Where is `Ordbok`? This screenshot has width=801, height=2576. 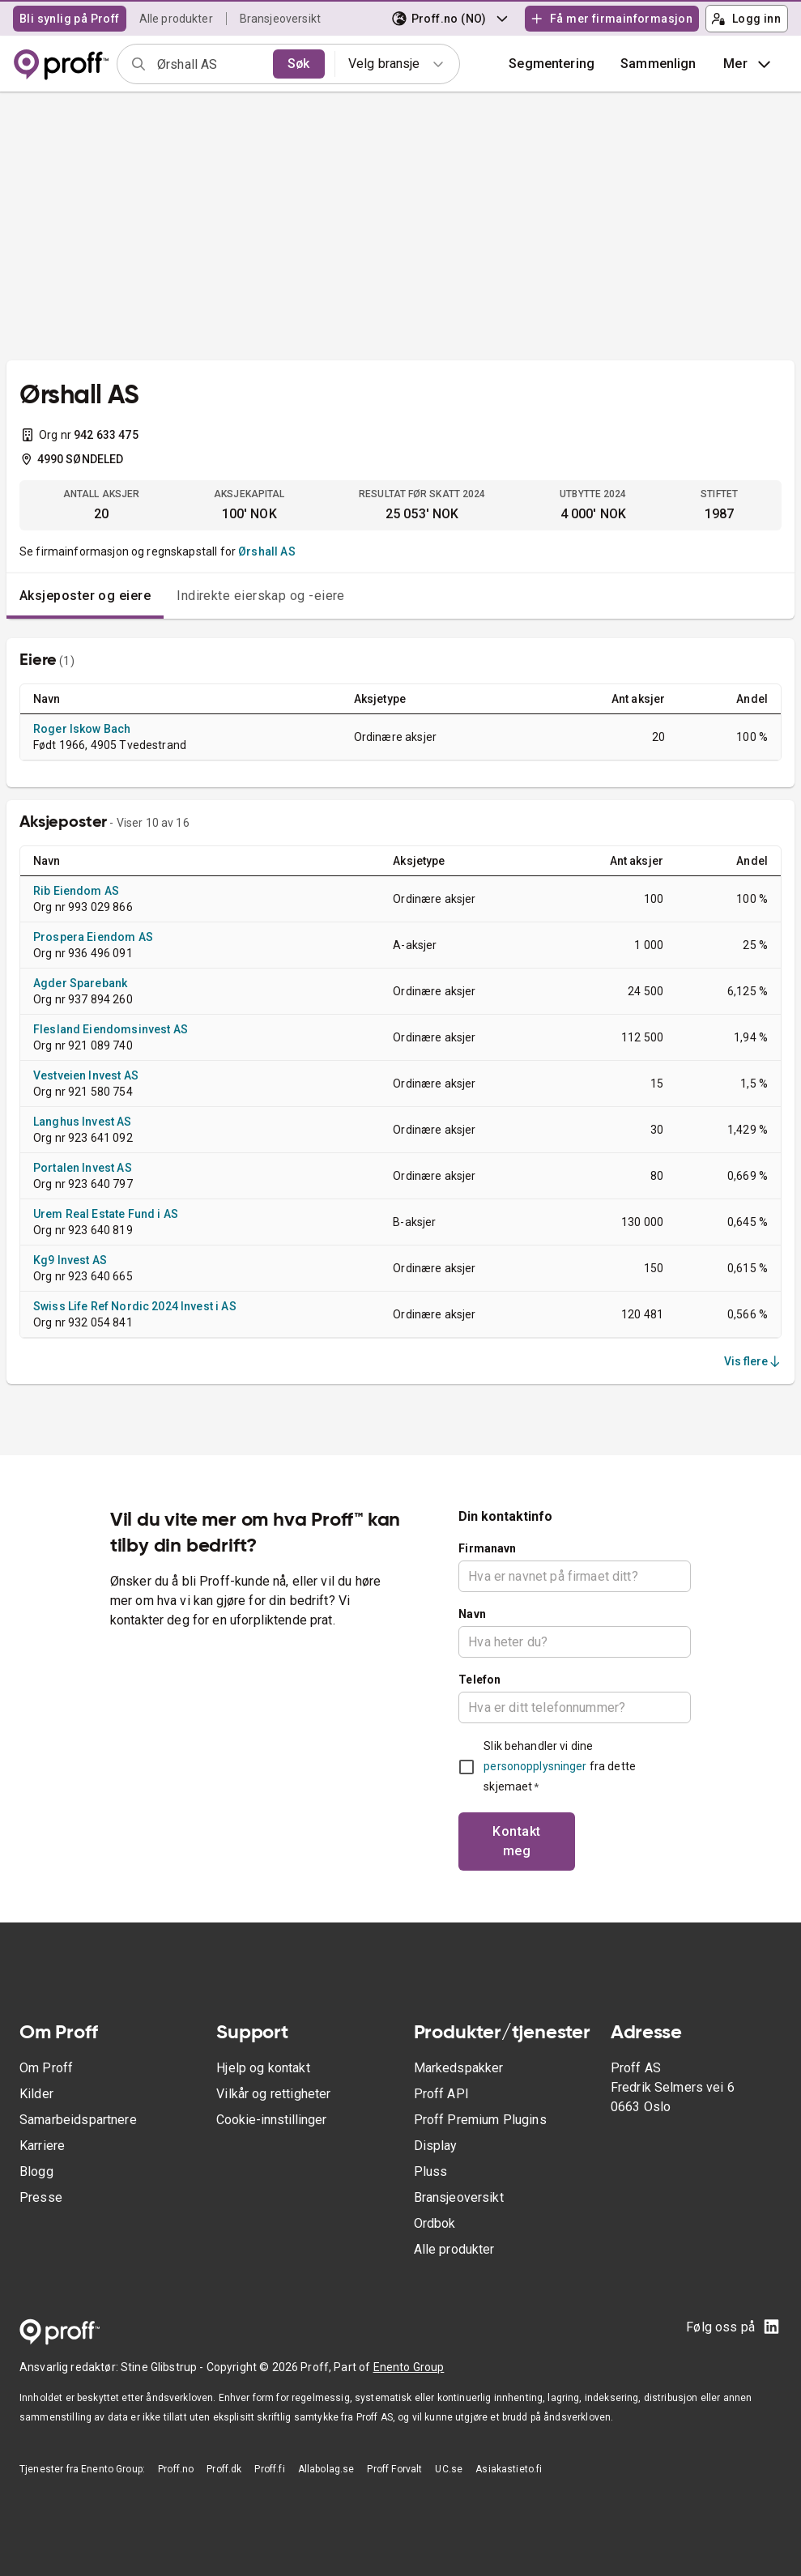 Ordbok is located at coordinates (435, 2223).